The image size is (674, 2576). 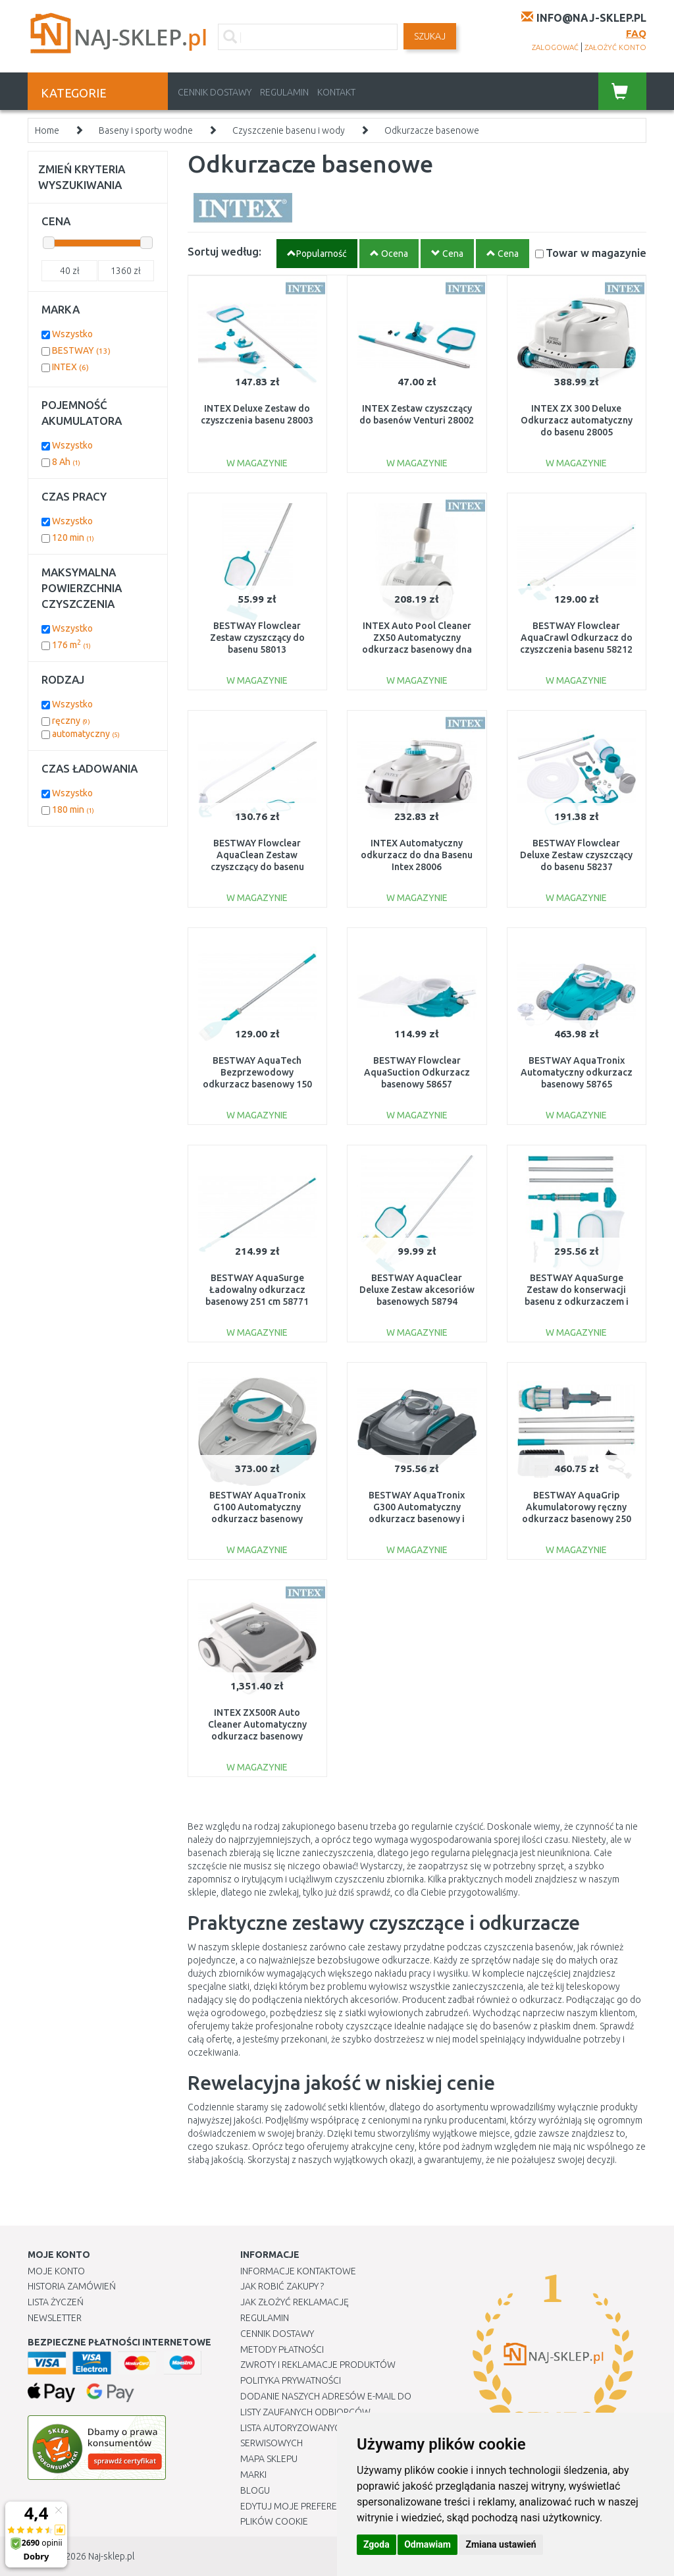 I want to click on Zwroty i reklamacje produktów, so click(x=318, y=2364).